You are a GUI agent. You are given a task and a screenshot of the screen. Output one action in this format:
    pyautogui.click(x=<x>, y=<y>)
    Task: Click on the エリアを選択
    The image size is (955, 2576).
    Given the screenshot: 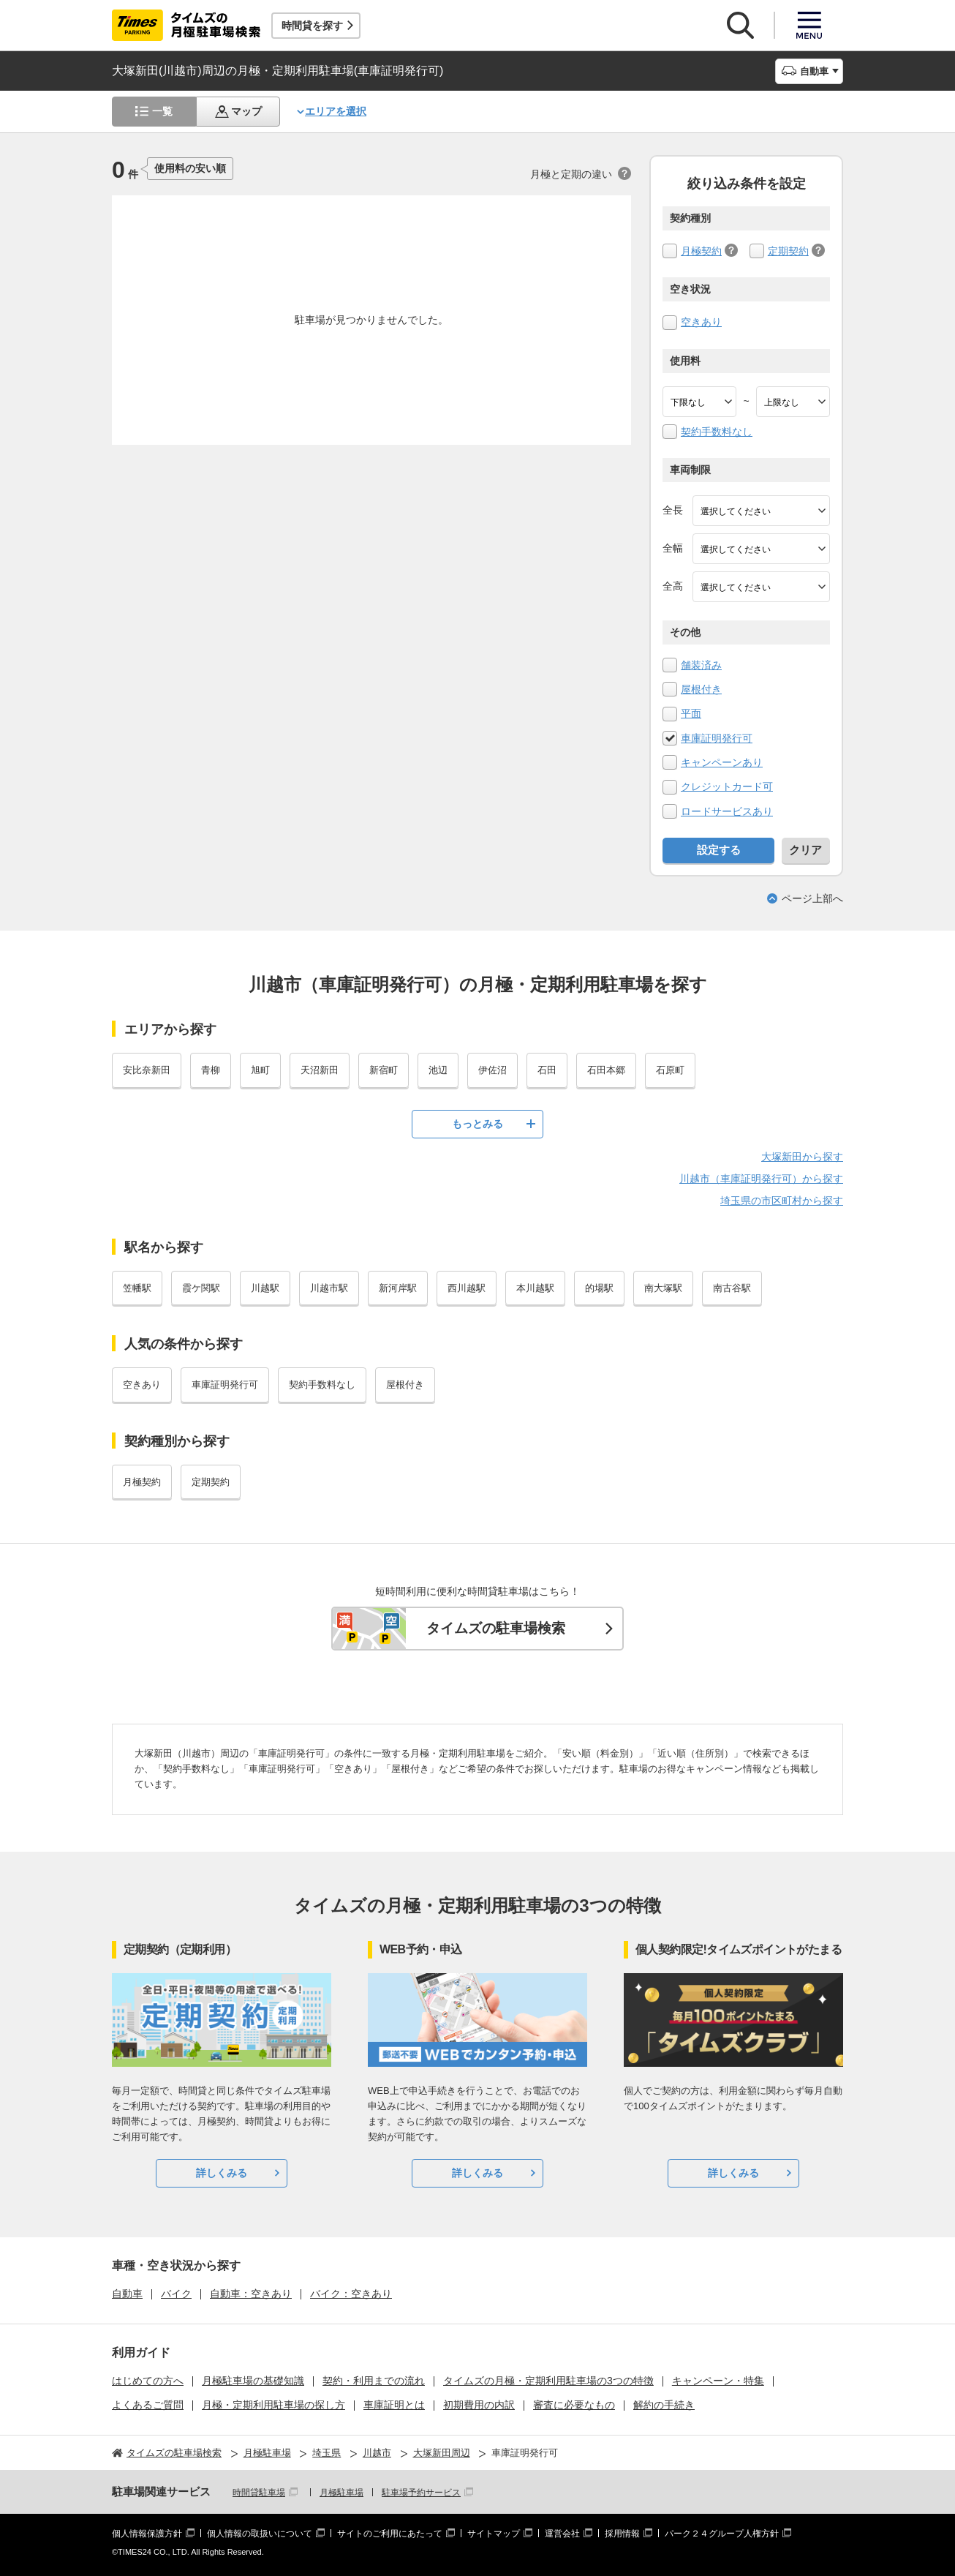 What is the action you would take?
    pyautogui.click(x=335, y=111)
    